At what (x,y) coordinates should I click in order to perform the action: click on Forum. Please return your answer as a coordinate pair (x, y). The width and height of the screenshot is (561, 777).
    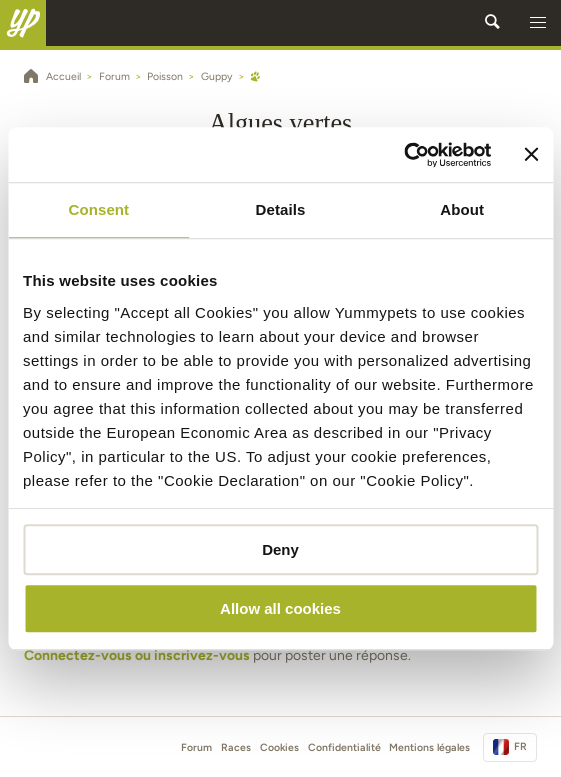
    Looking at the image, I should click on (196, 747).